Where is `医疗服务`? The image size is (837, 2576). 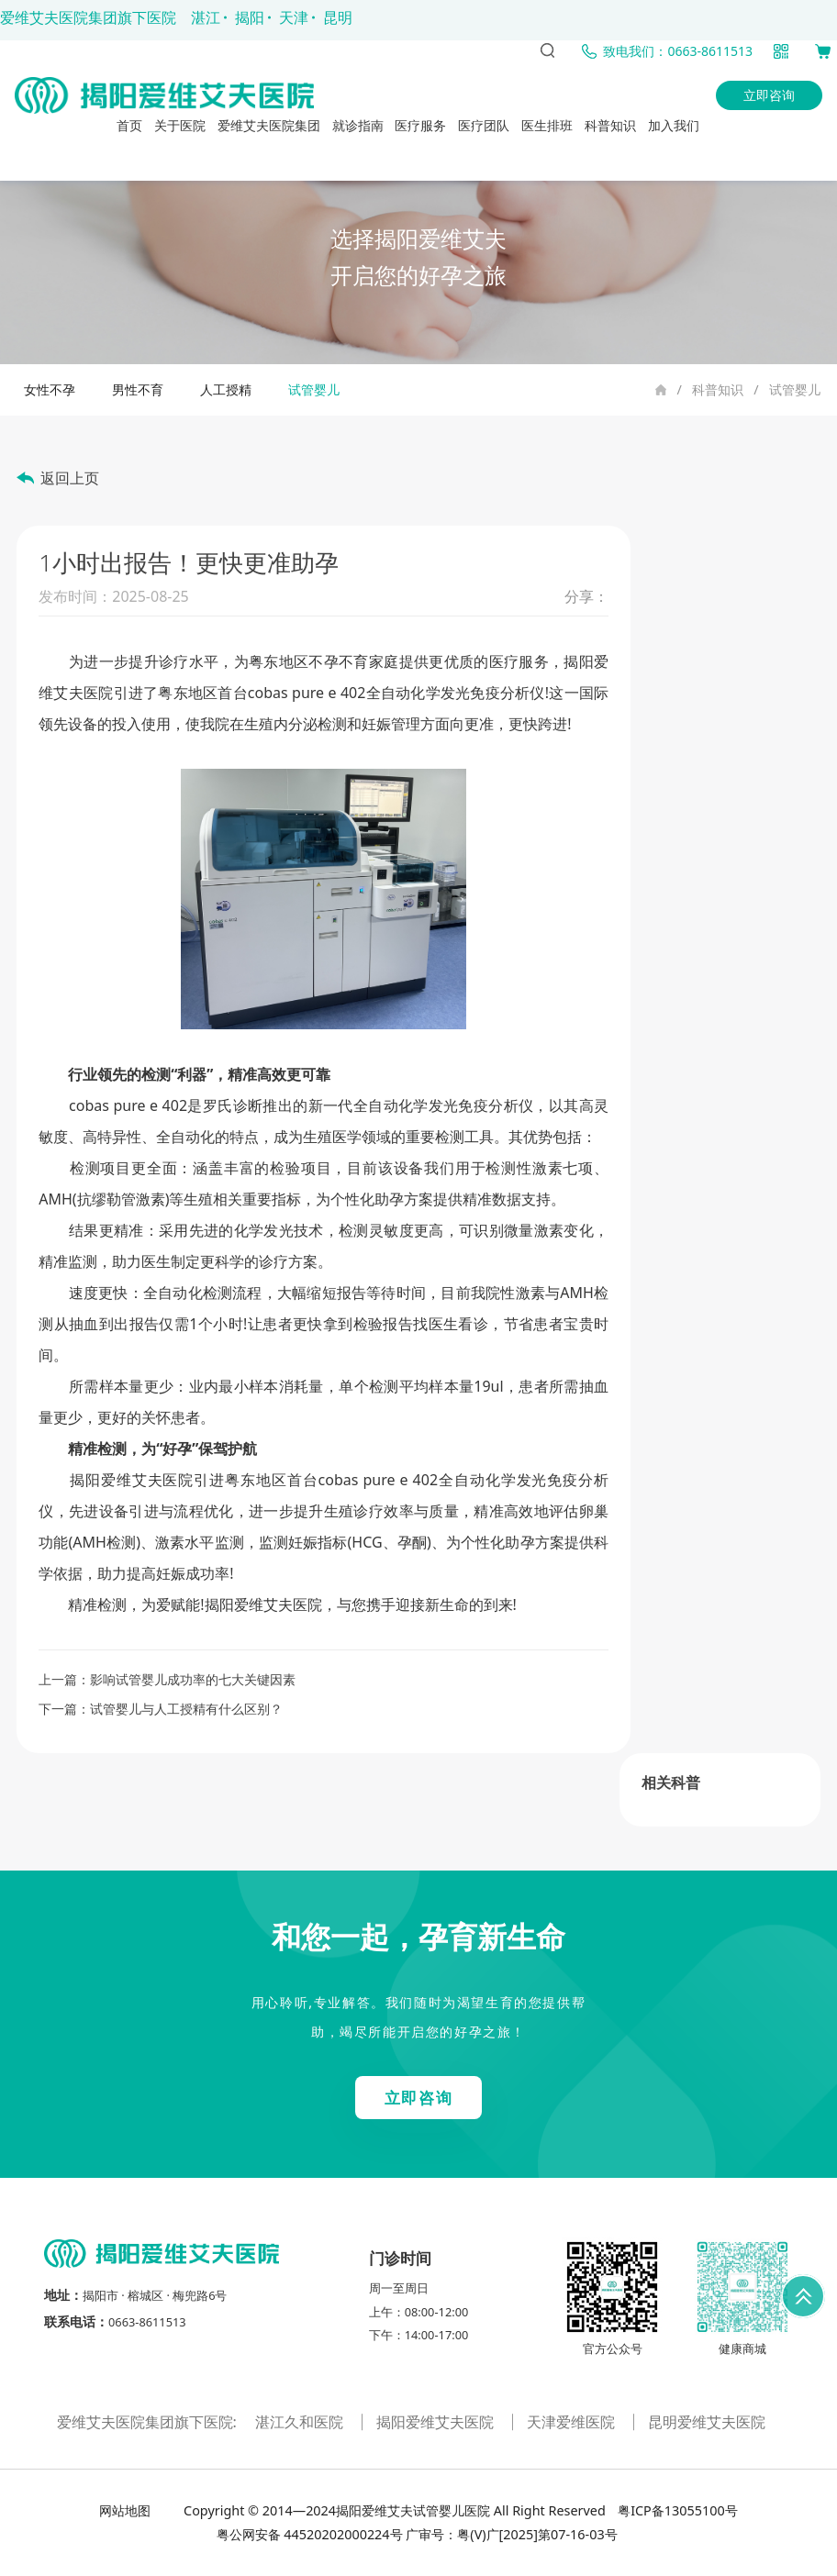
医疗服务 is located at coordinates (420, 125).